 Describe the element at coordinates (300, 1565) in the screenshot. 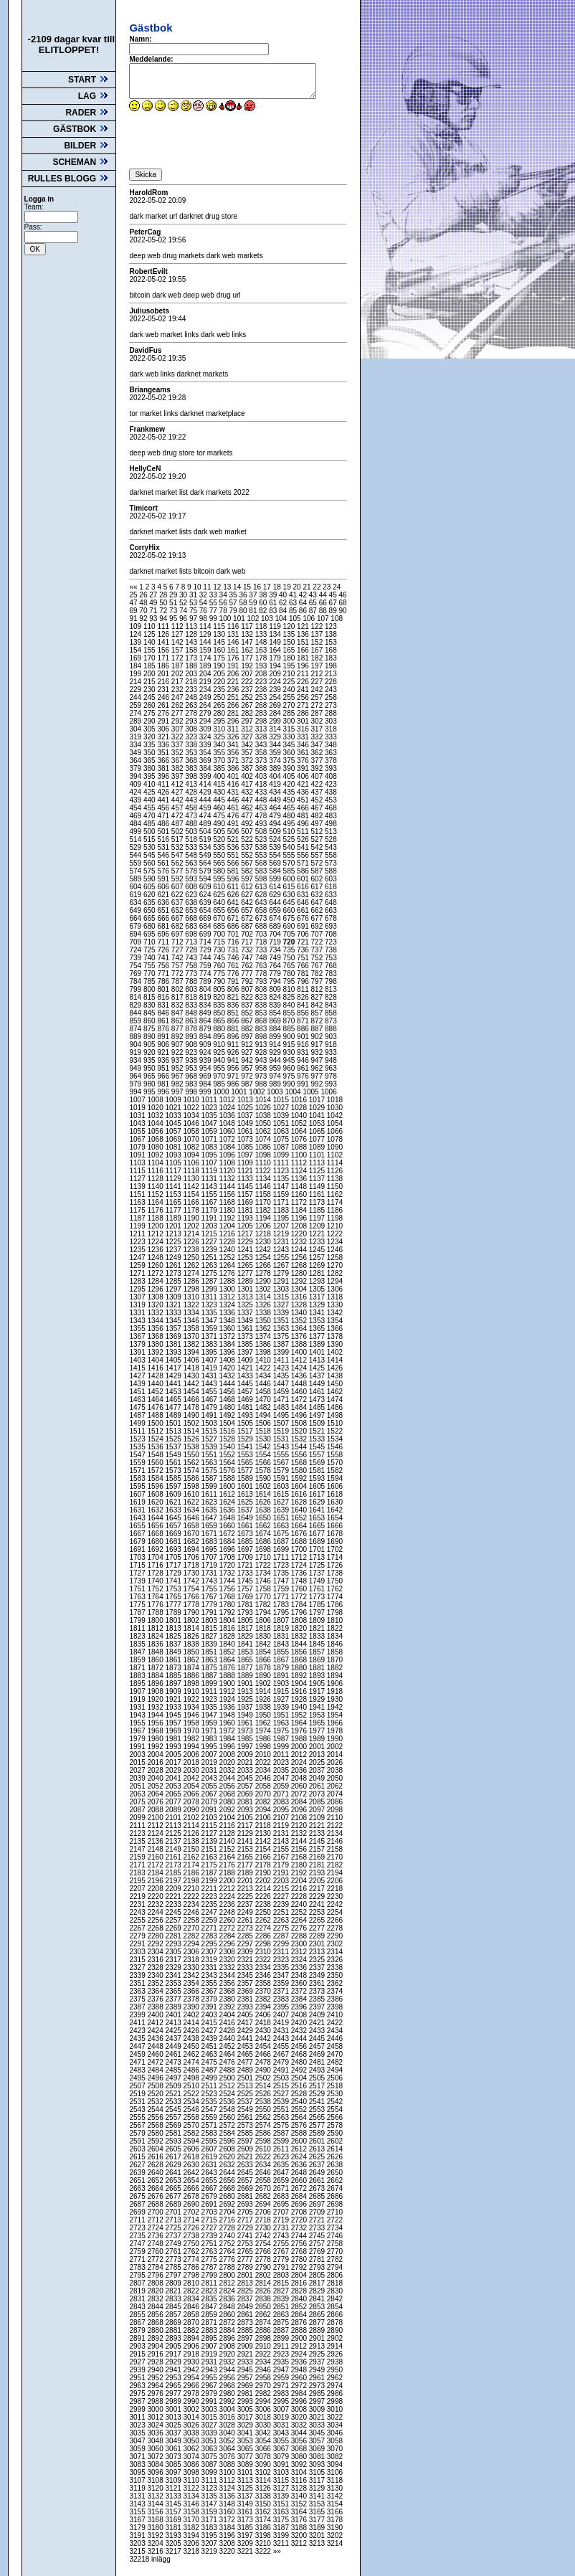

I see `1724` at that location.